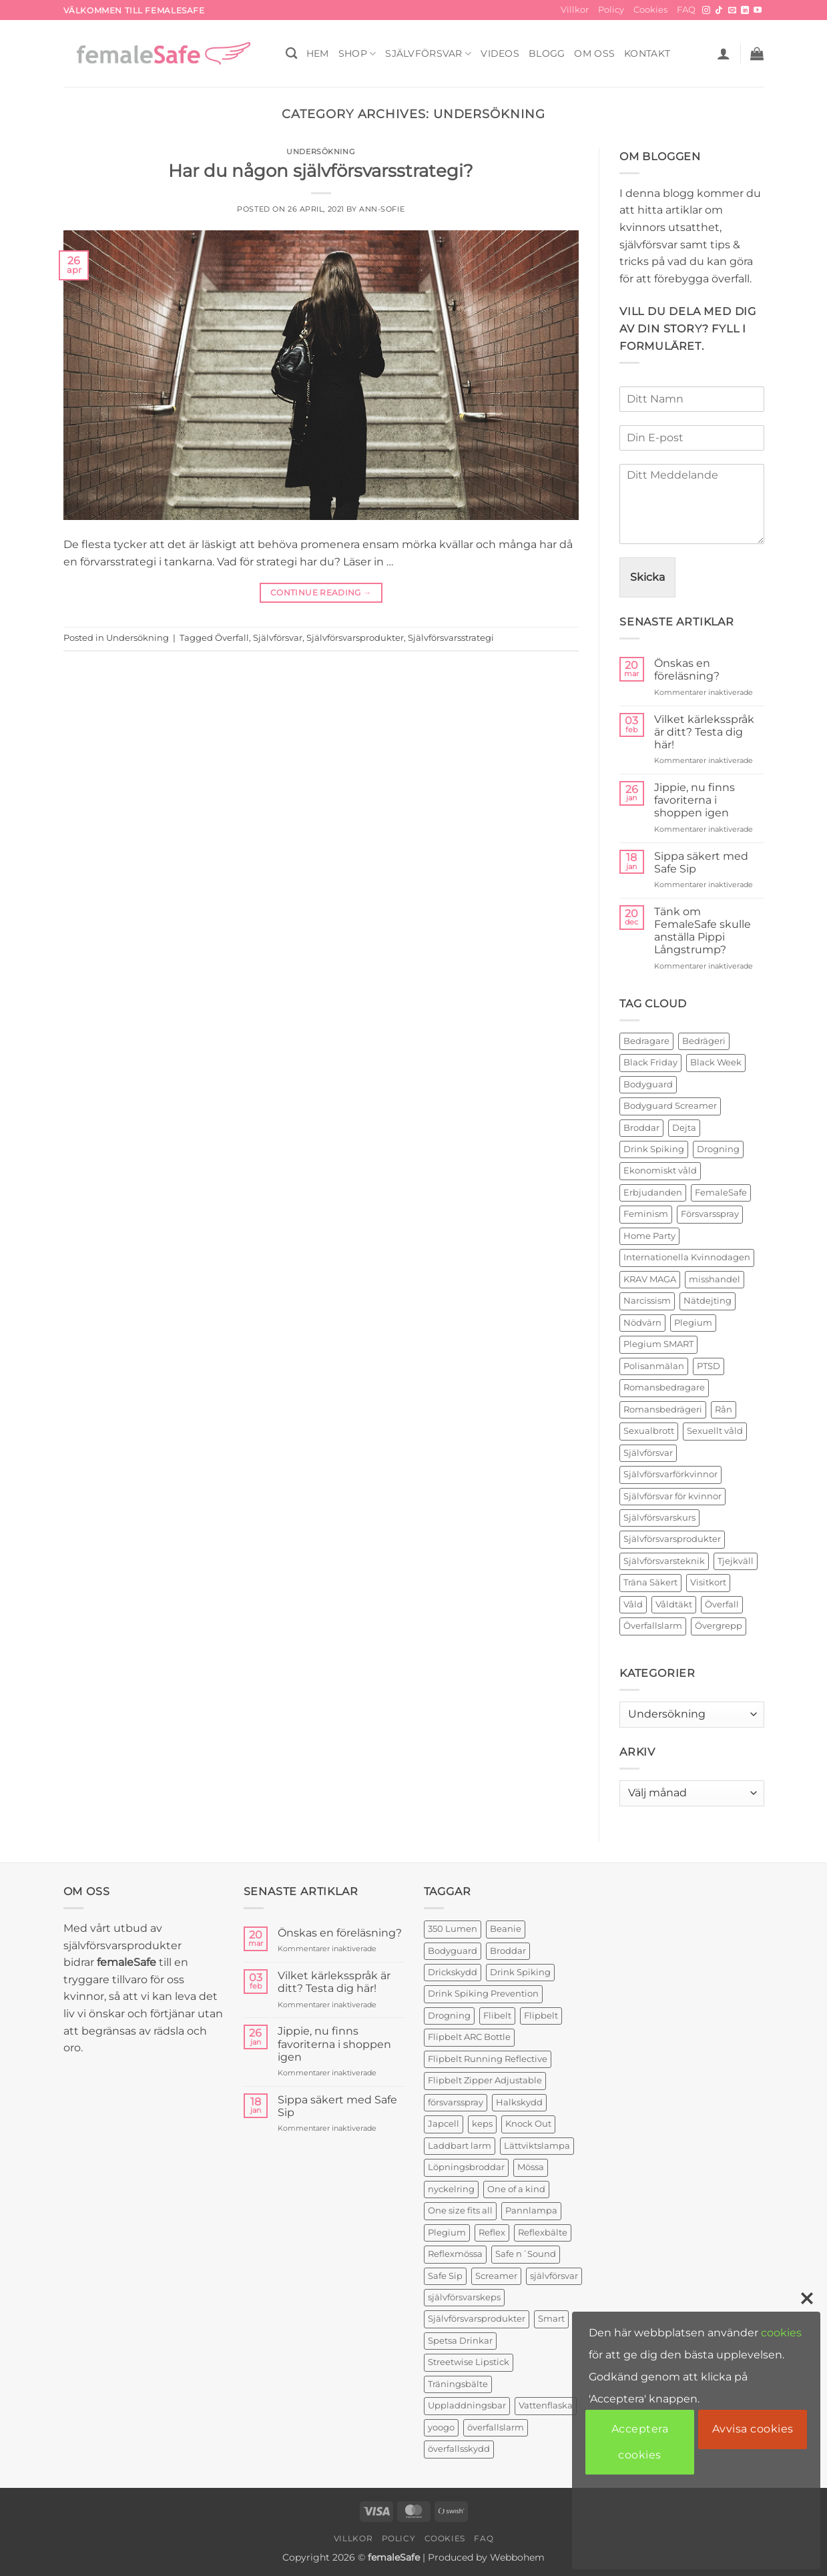  I want to click on Skicka, so click(647, 577).